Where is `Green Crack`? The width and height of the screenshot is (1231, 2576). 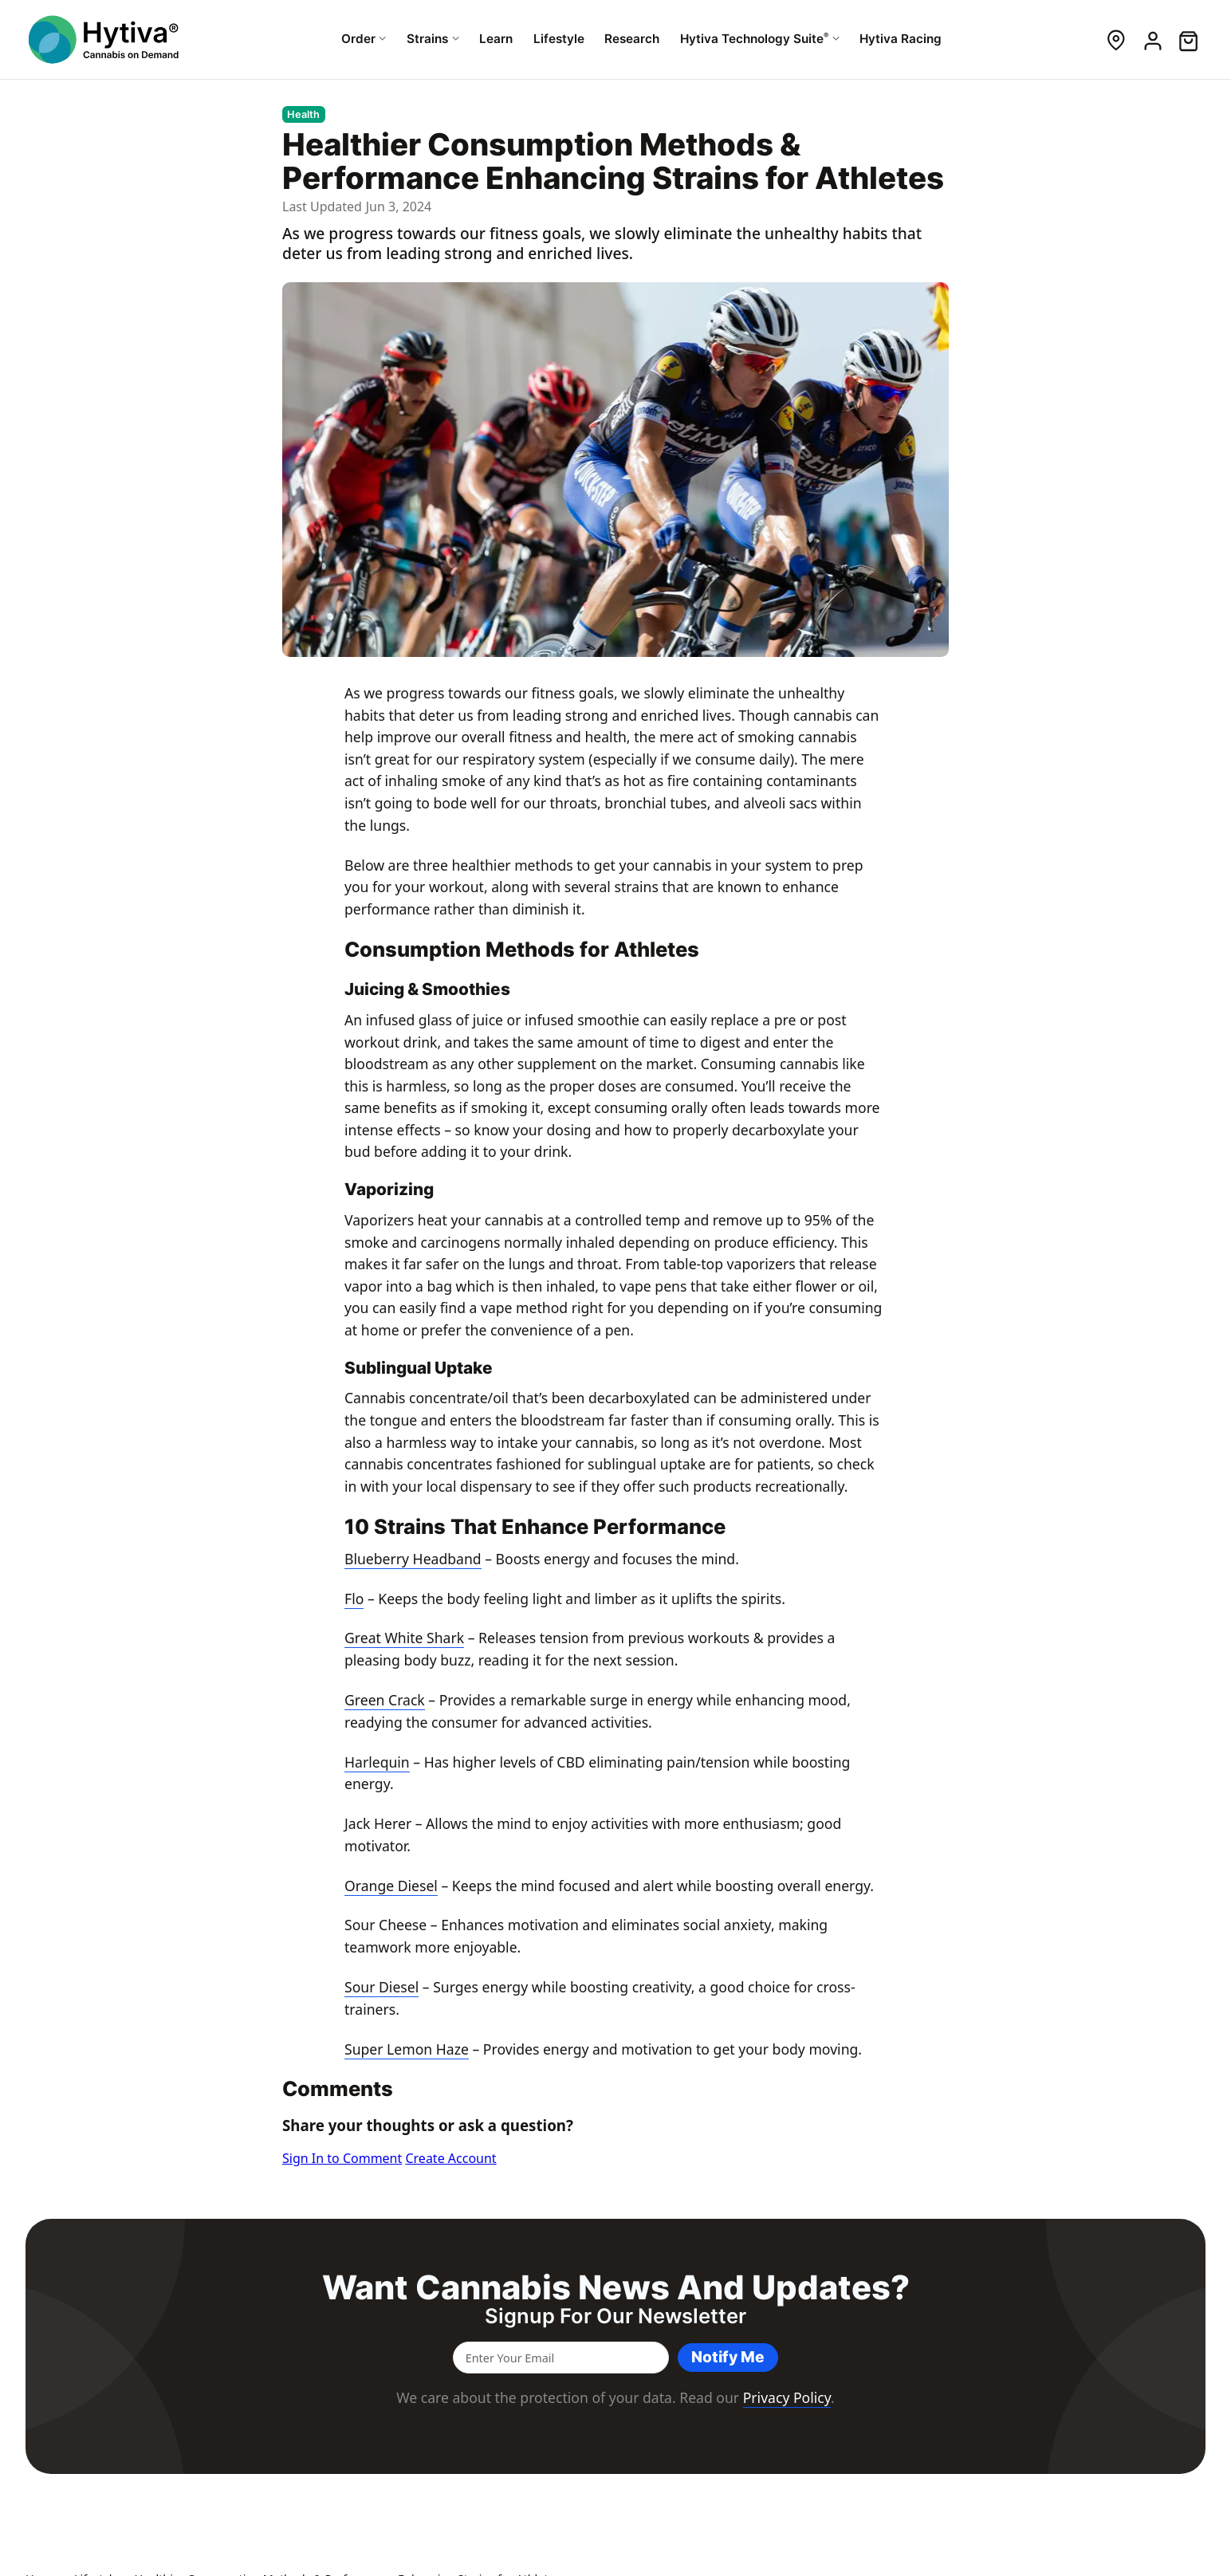 Green Crack is located at coordinates (384, 1699).